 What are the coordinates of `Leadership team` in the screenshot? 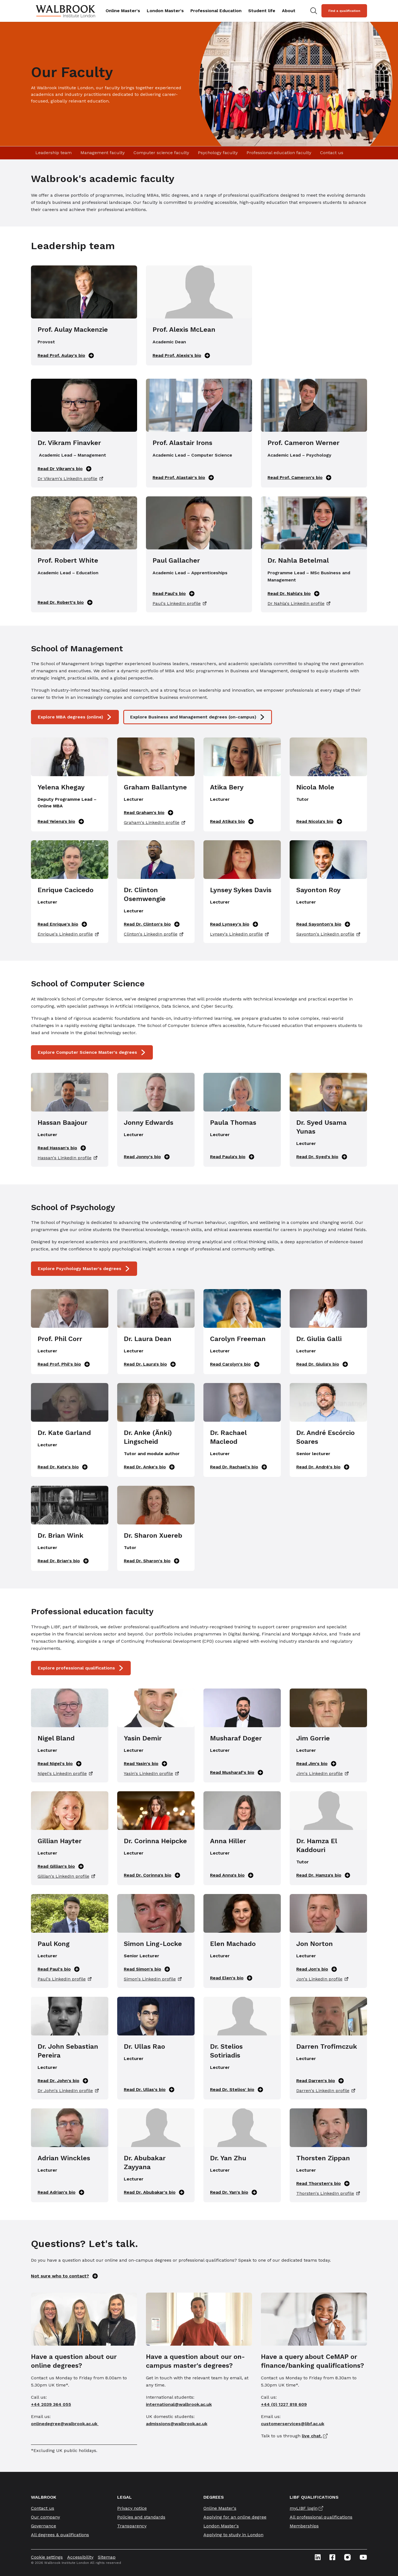 It's located at (53, 152).